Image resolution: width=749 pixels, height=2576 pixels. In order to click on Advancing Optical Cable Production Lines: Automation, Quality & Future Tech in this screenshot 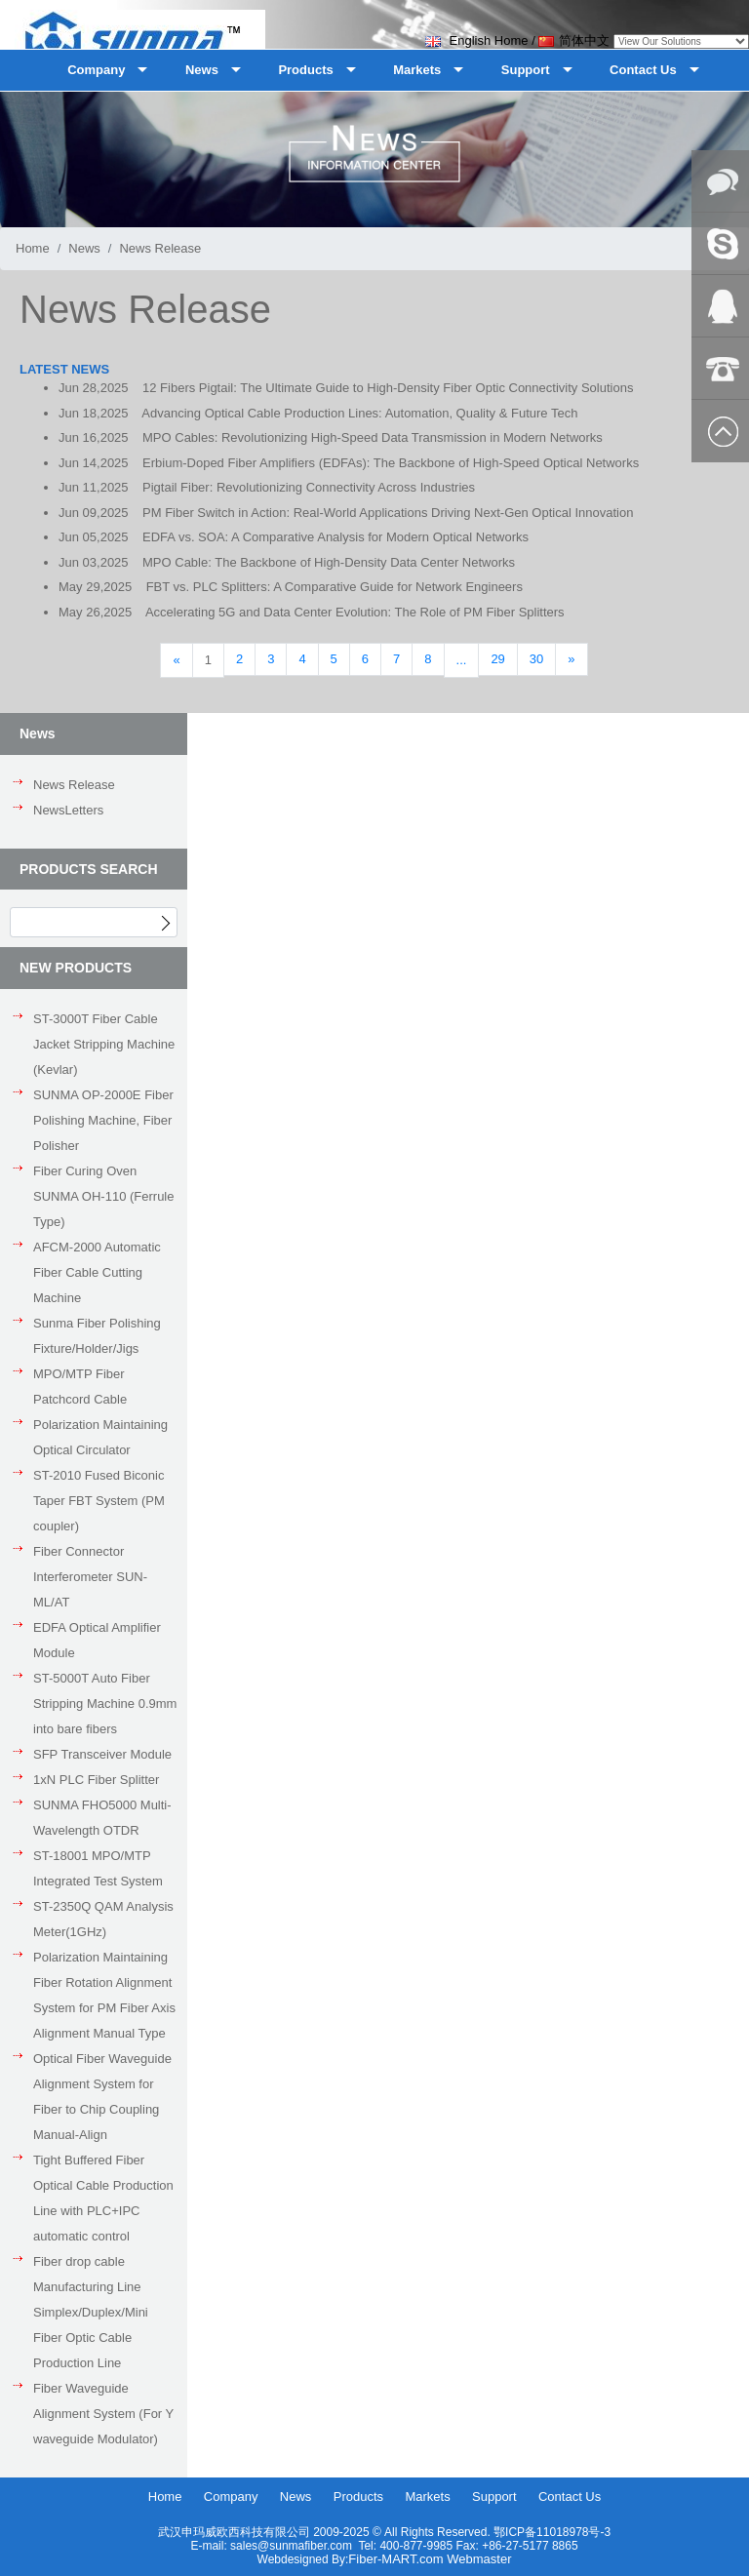, I will do `click(359, 413)`.